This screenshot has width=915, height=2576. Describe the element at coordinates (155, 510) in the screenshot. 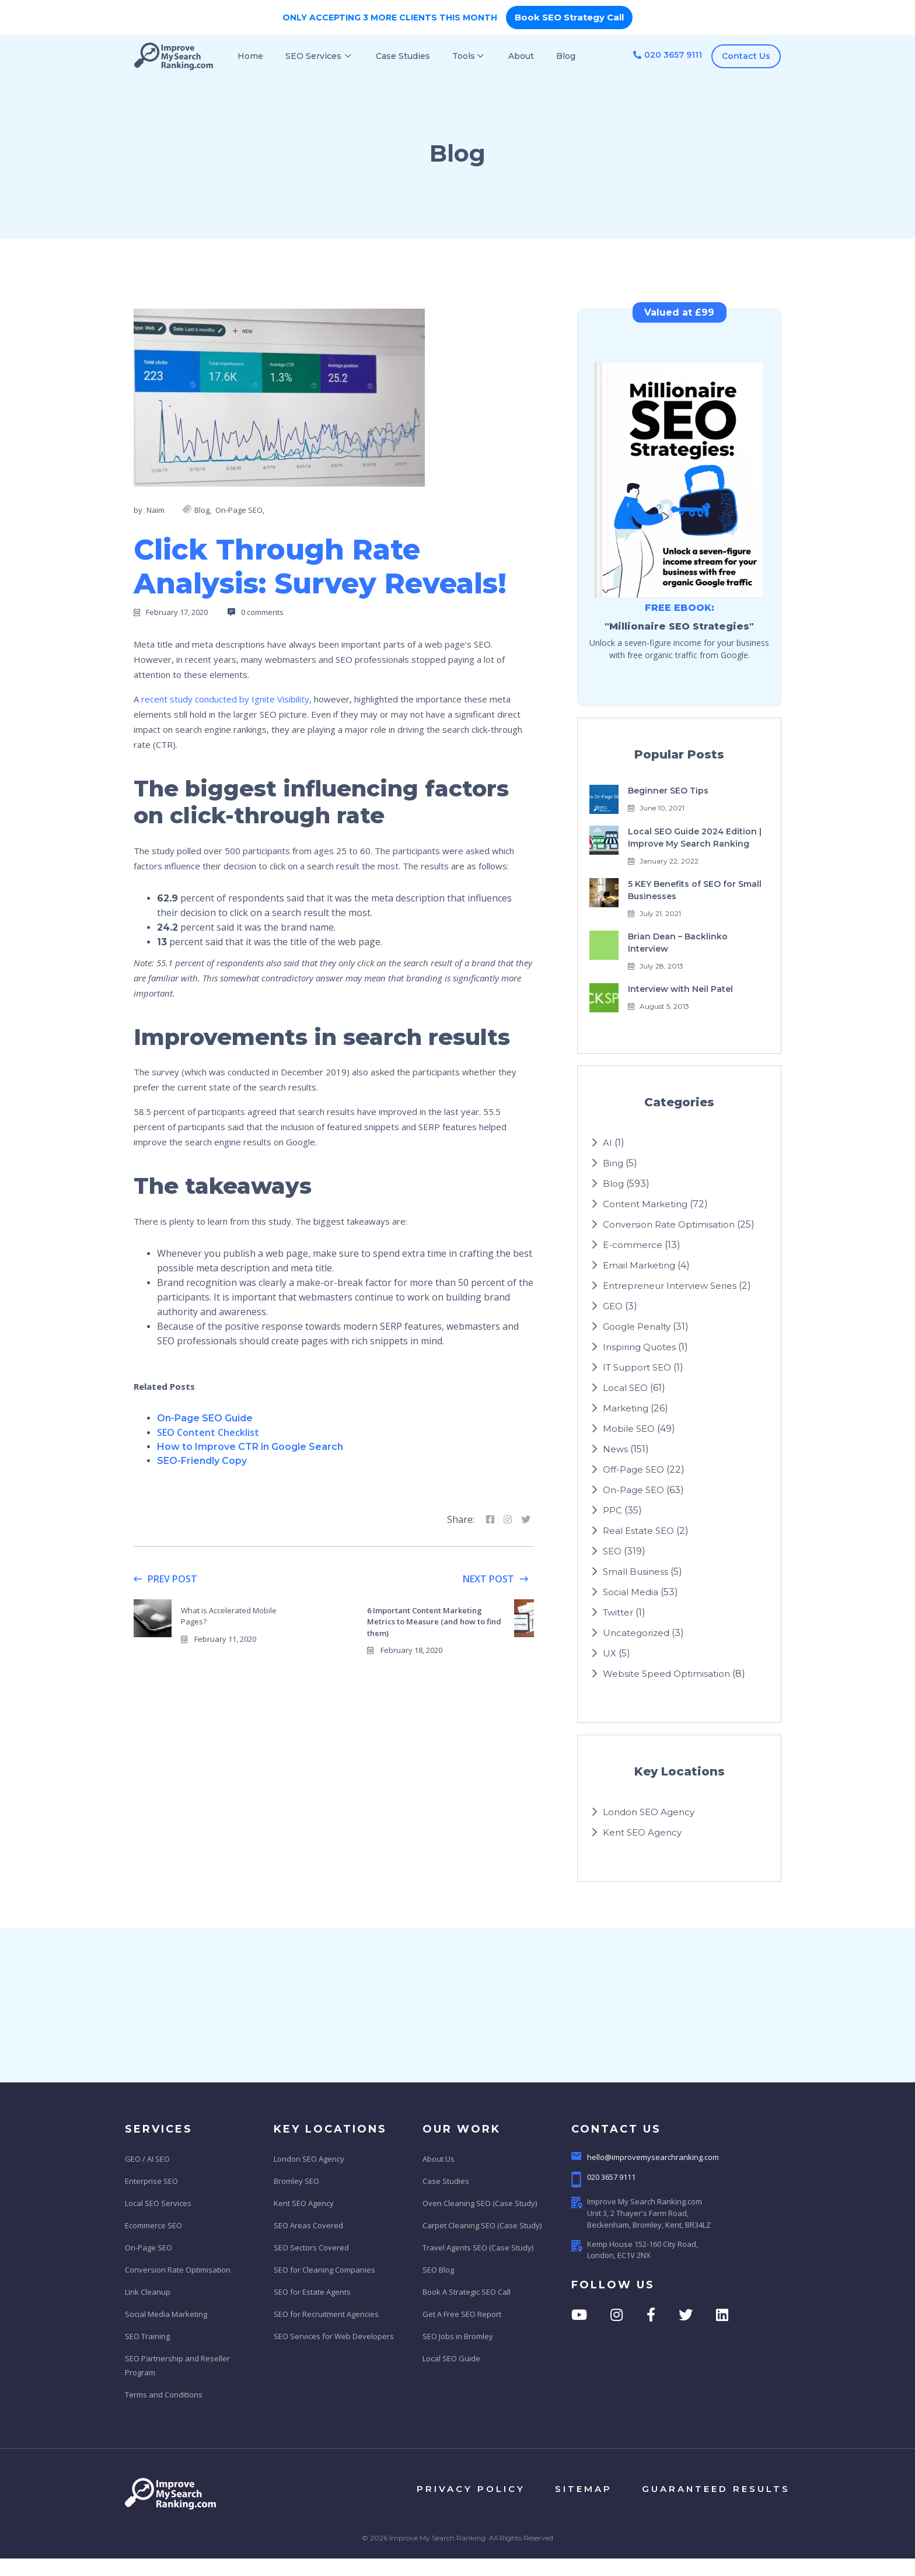

I see `Naim` at that location.